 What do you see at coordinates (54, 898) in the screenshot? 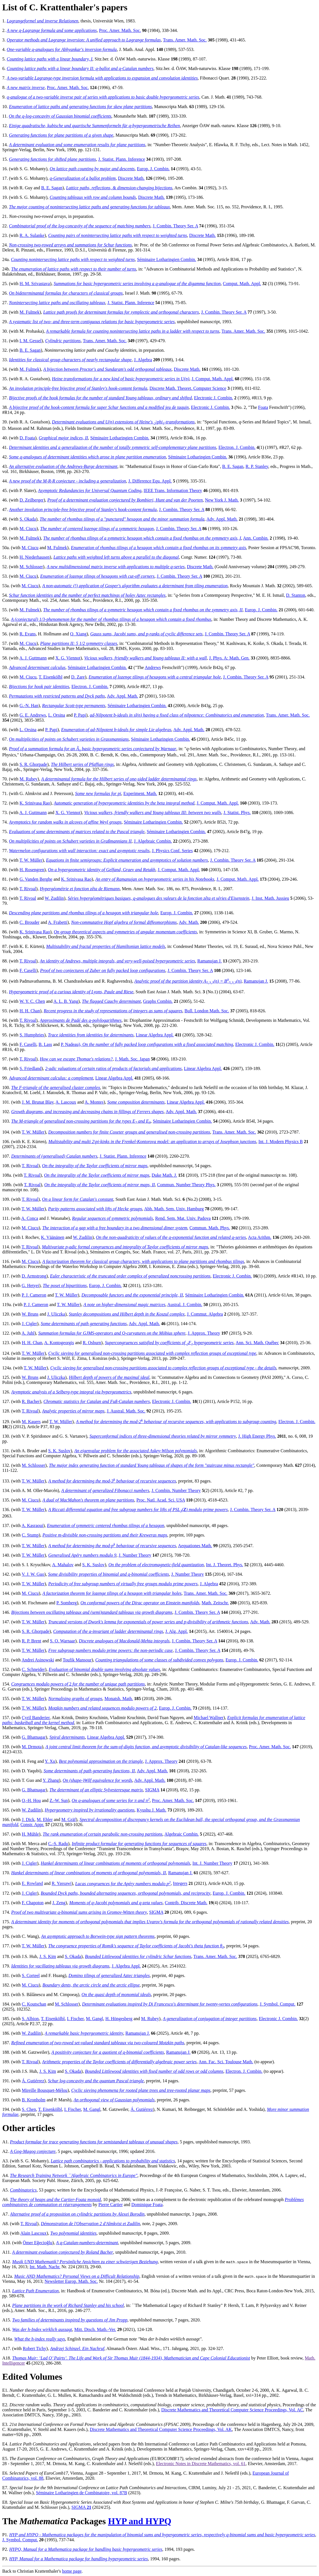
I see `W. Zudilin` at bounding box center [54, 898].